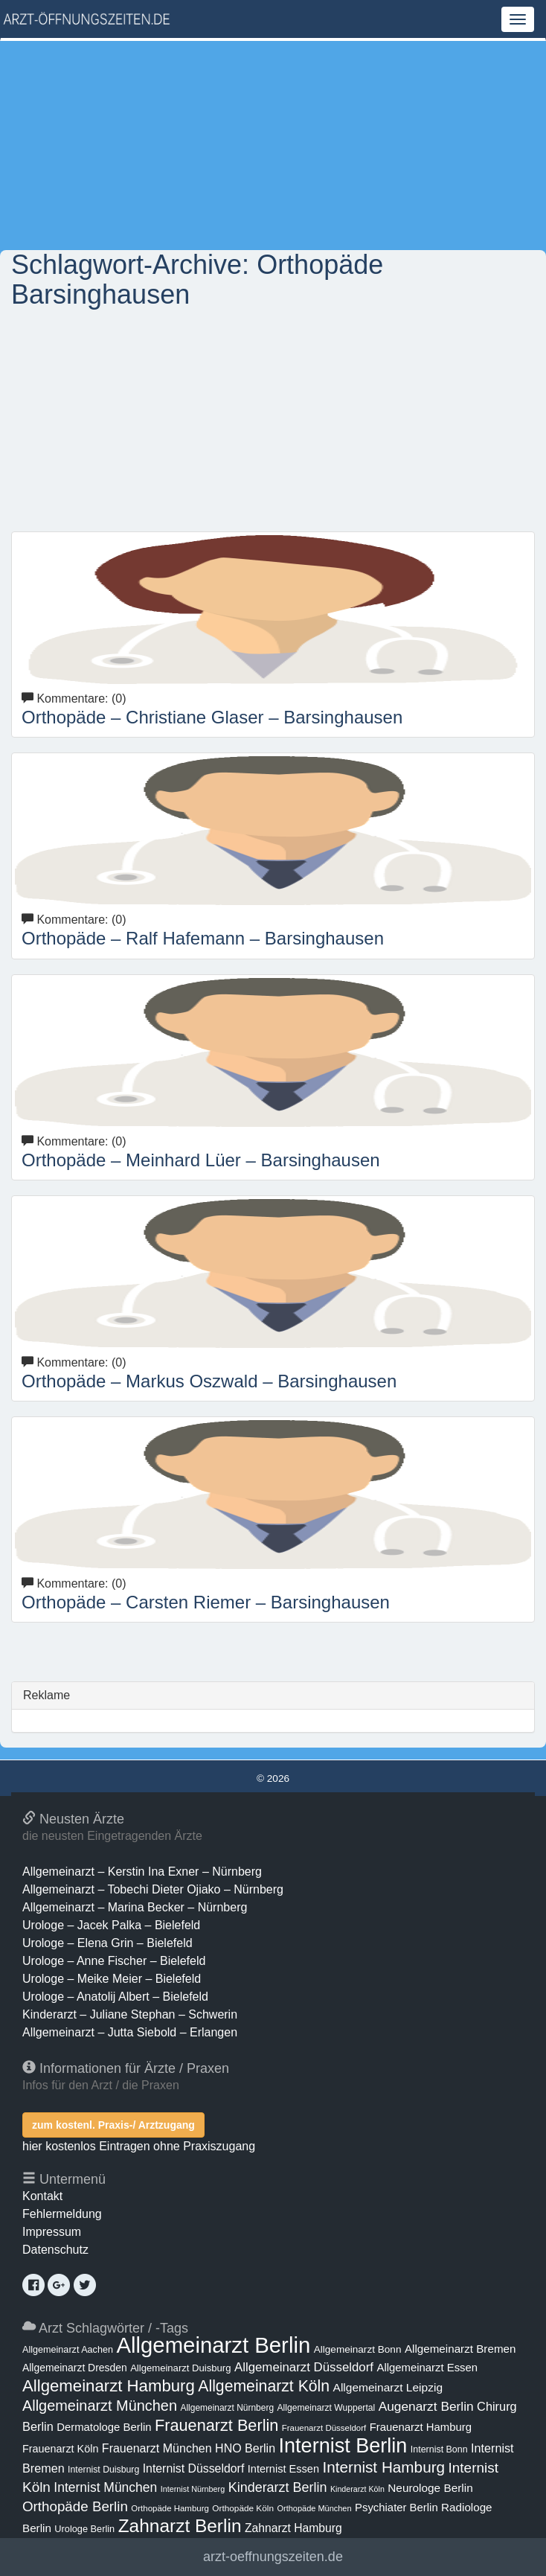 This screenshot has height=2576, width=546. What do you see at coordinates (134, 1907) in the screenshot?
I see `Allgemeinarzt – Marina Becker – Nürnberg` at bounding box center [134, 1907].